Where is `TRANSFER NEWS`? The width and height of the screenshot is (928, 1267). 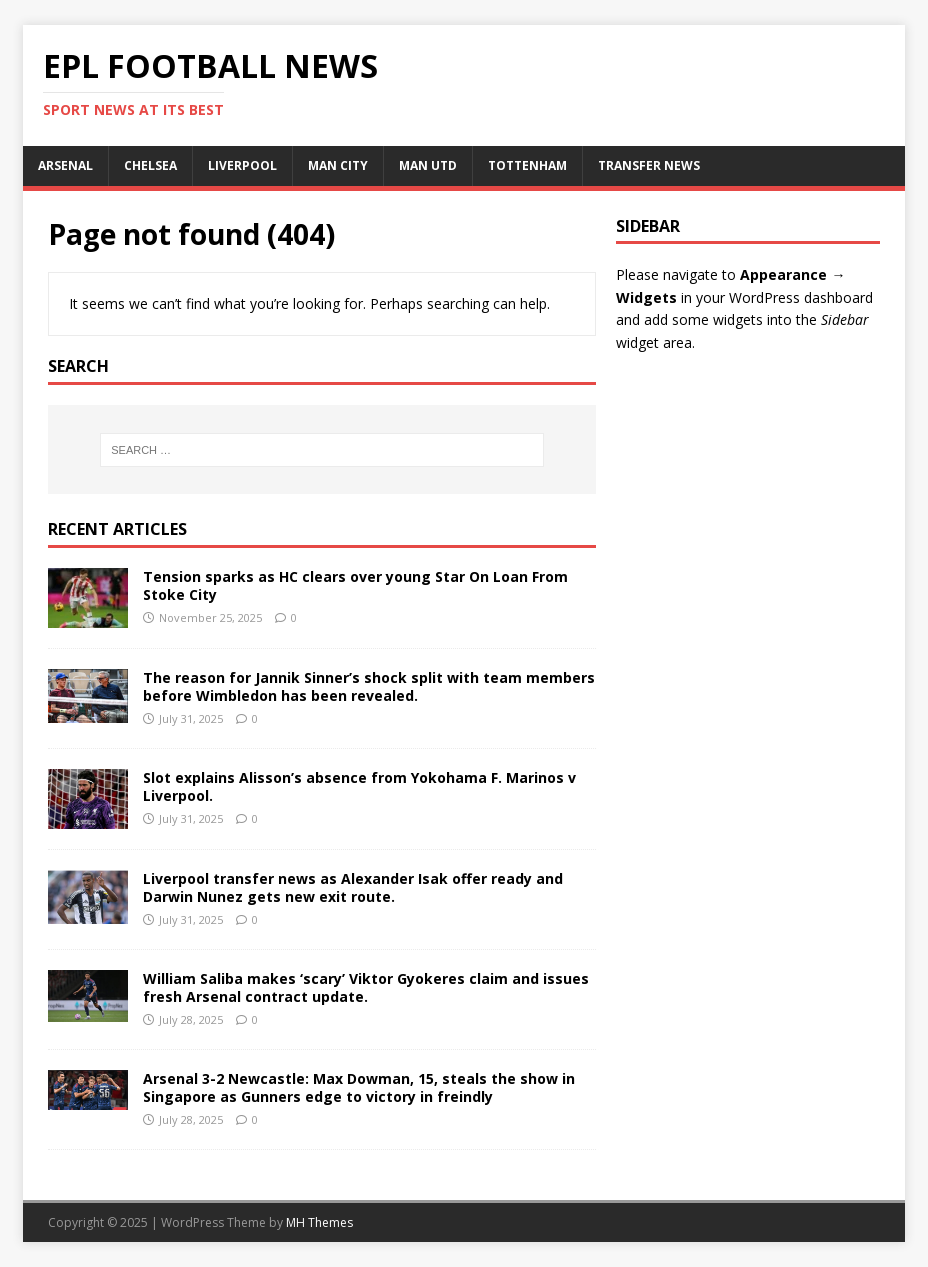 TRANSFER NEWS is located at coordinates (649, 165).